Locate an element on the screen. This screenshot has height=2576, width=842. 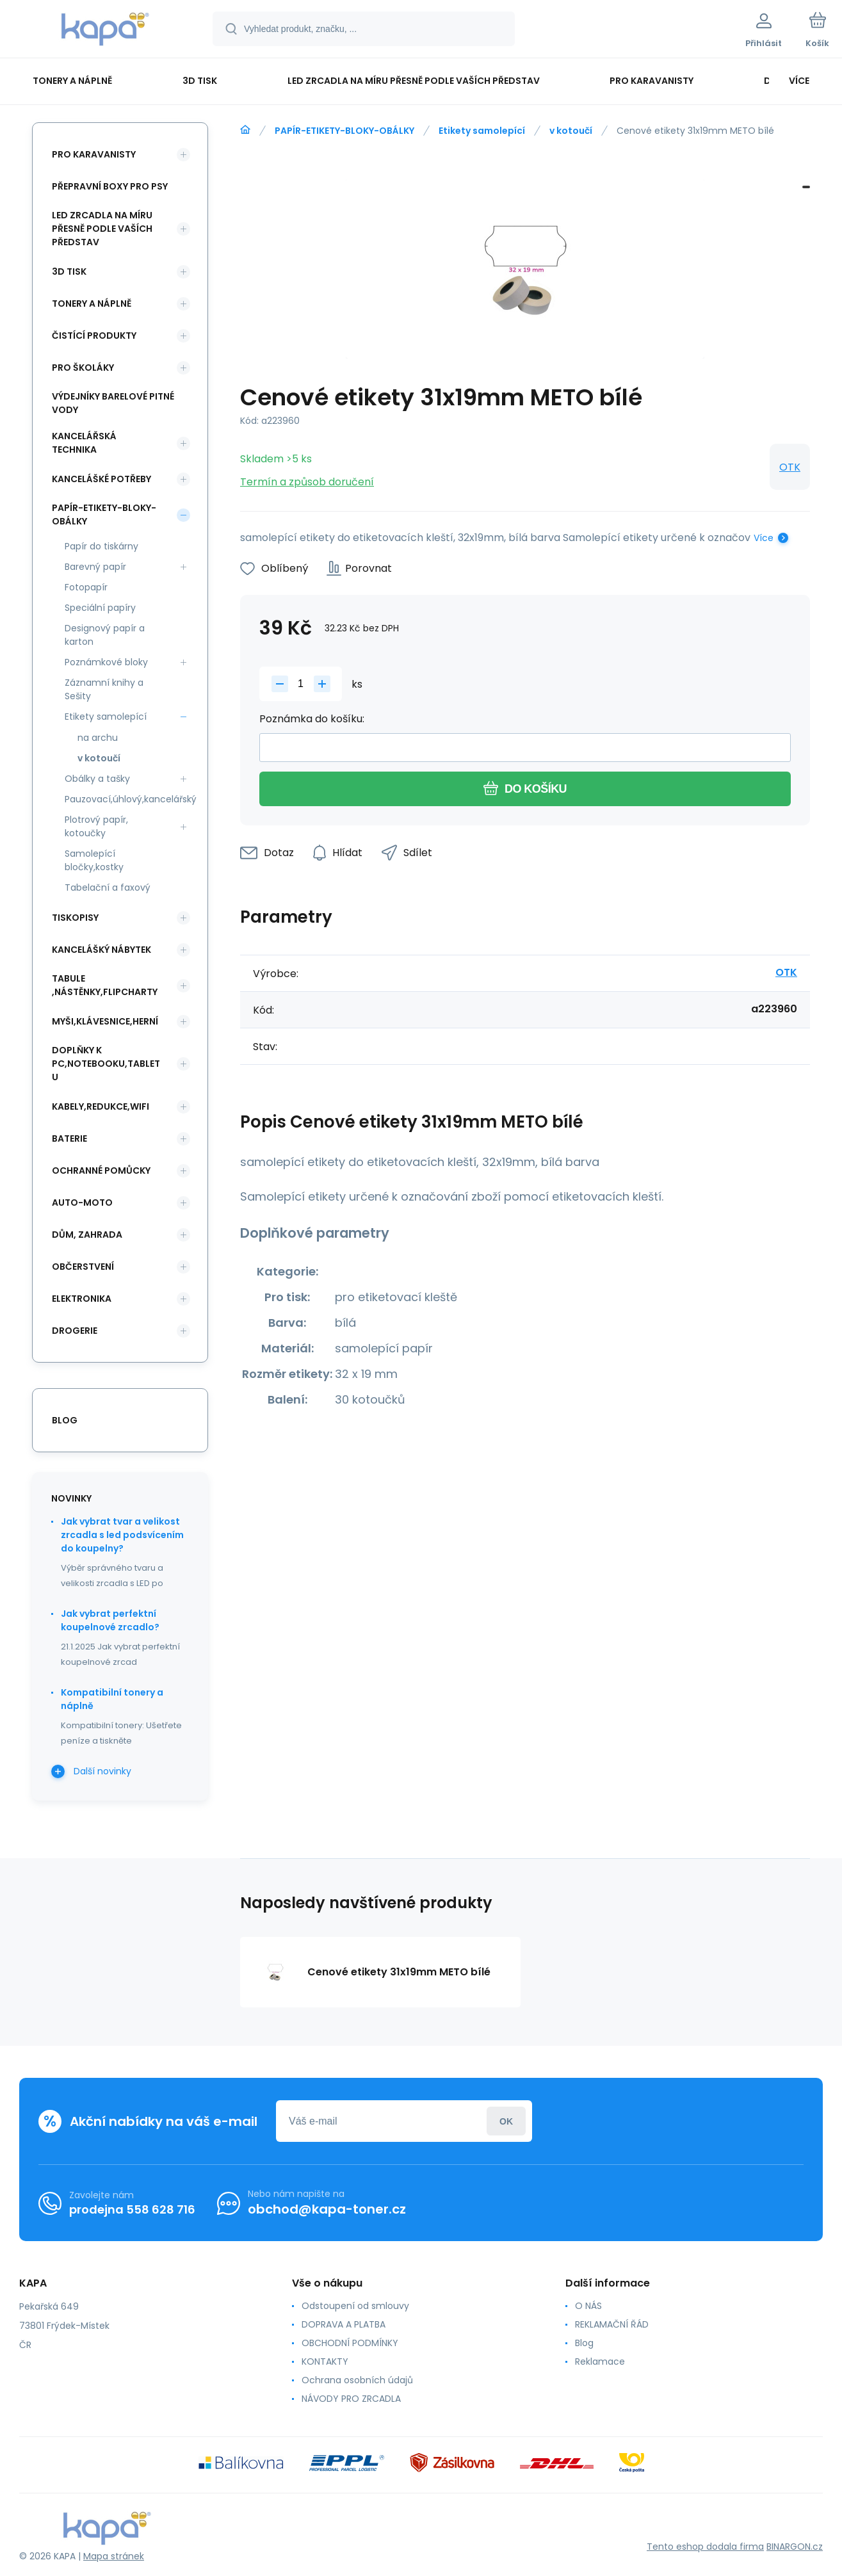
NÁVODY PRO ZRCADLA is located at coordinates (351, 2398).